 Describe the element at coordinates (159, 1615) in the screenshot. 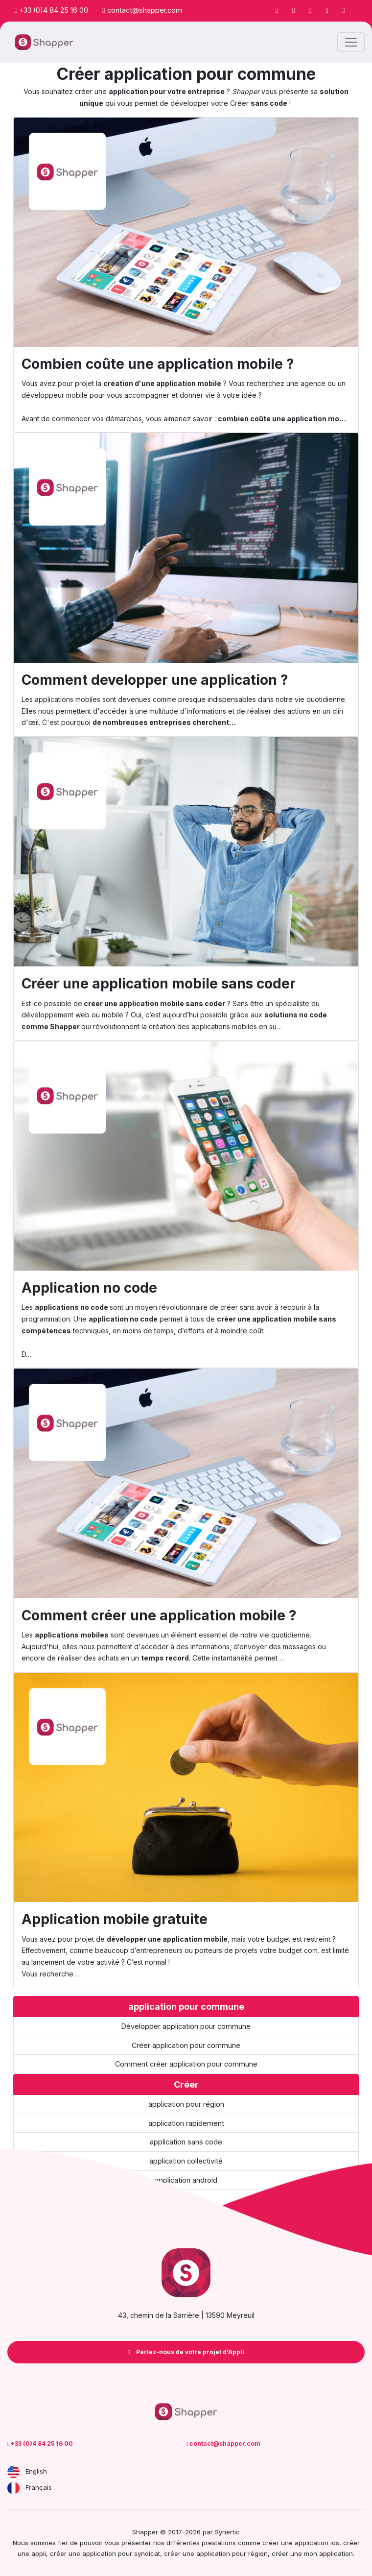

I see `Comment créer une application mobile ?` at that location.